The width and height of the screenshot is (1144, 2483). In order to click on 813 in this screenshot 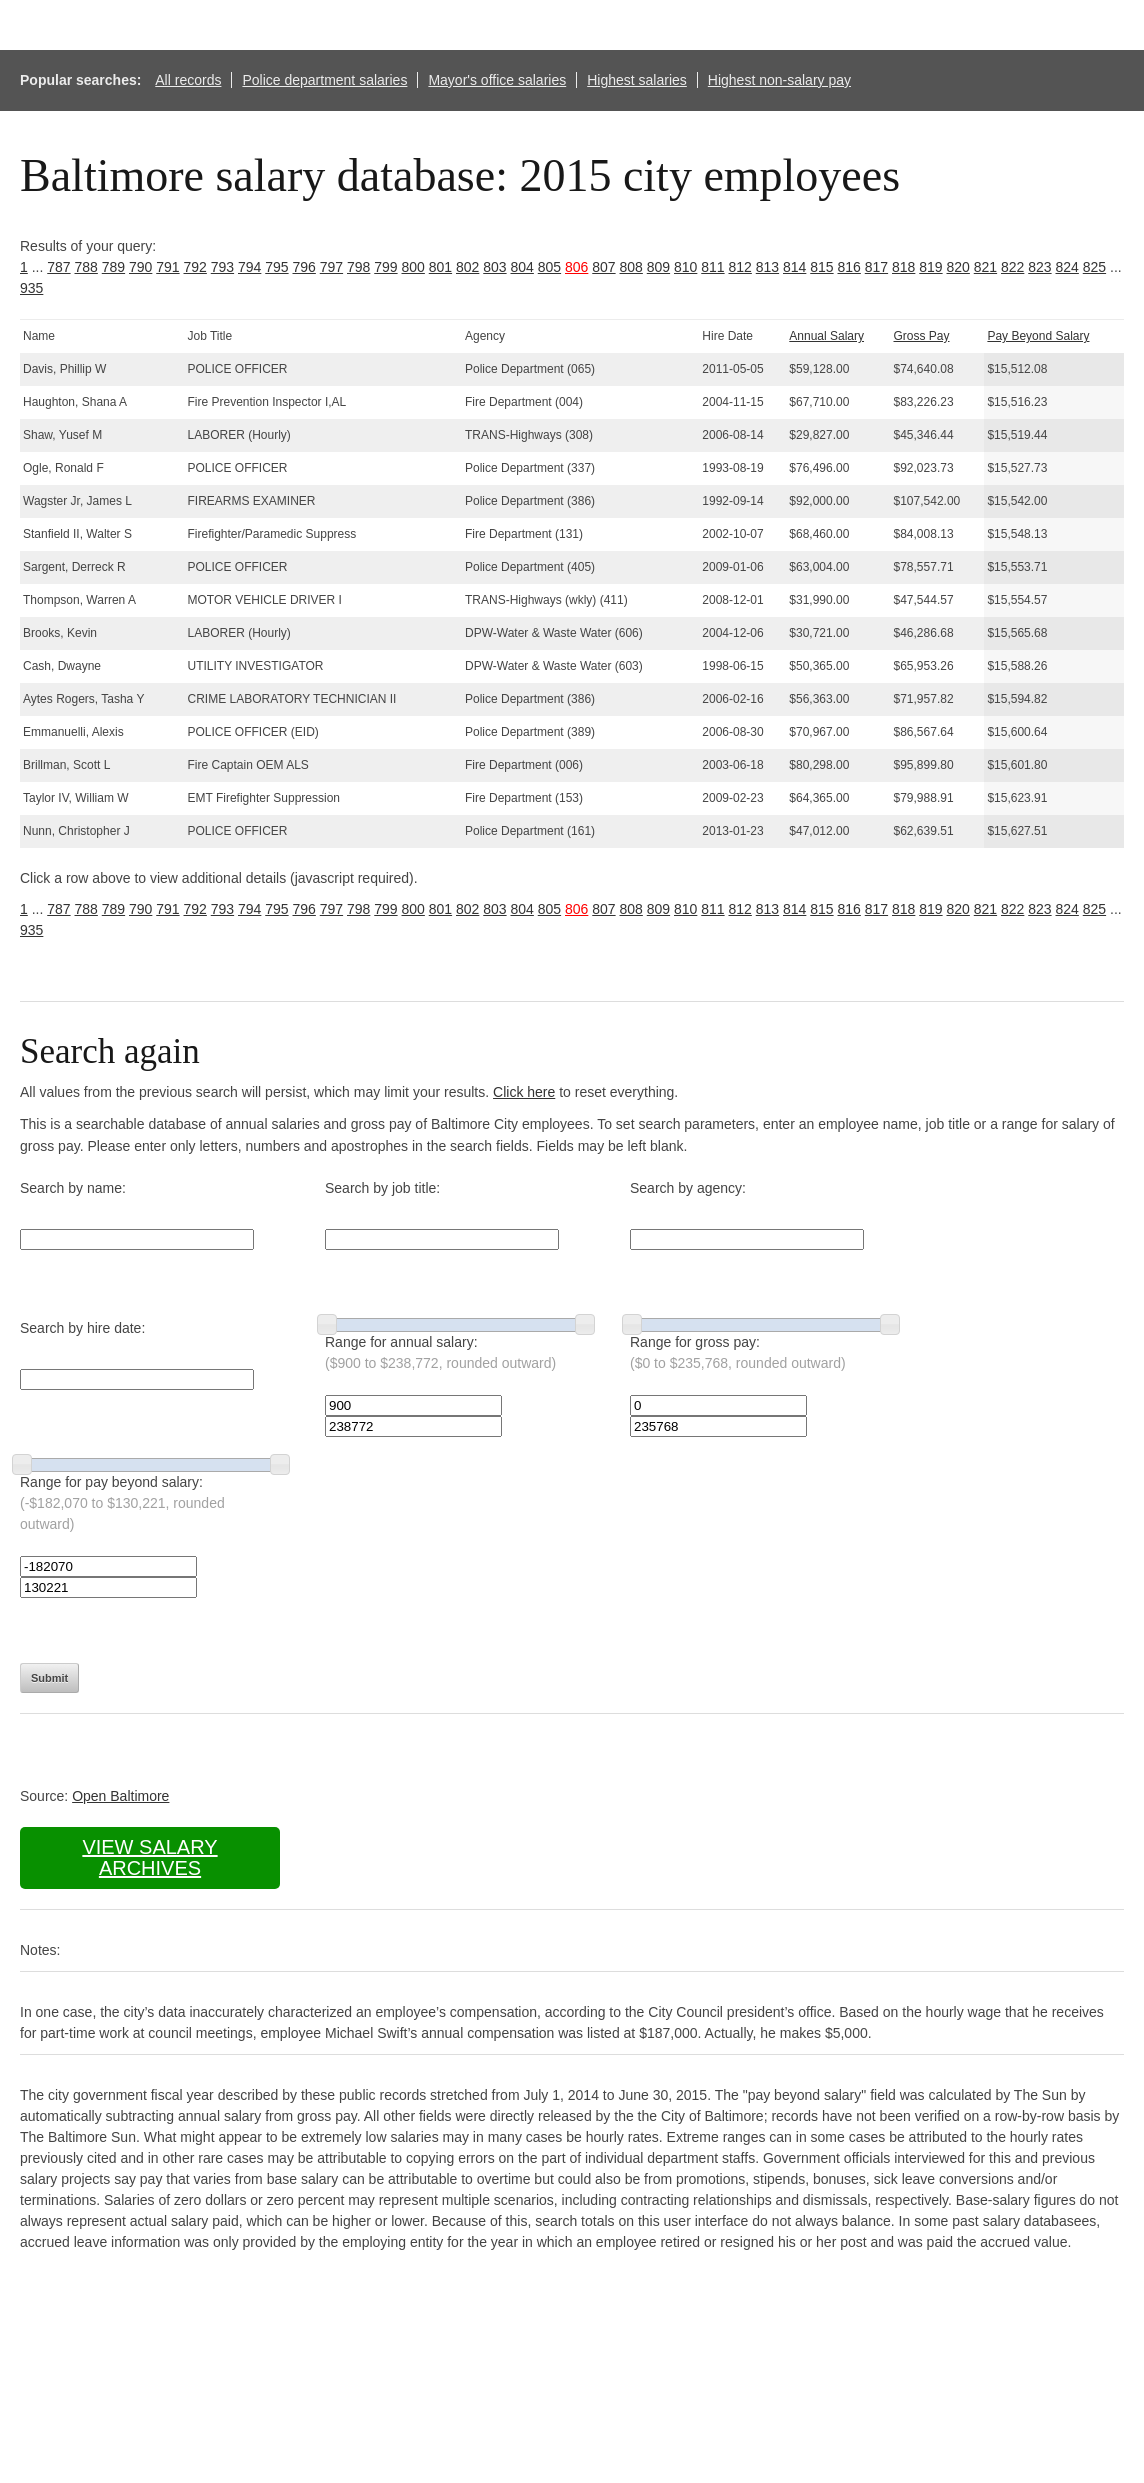, I will do `click(767, 267)`.